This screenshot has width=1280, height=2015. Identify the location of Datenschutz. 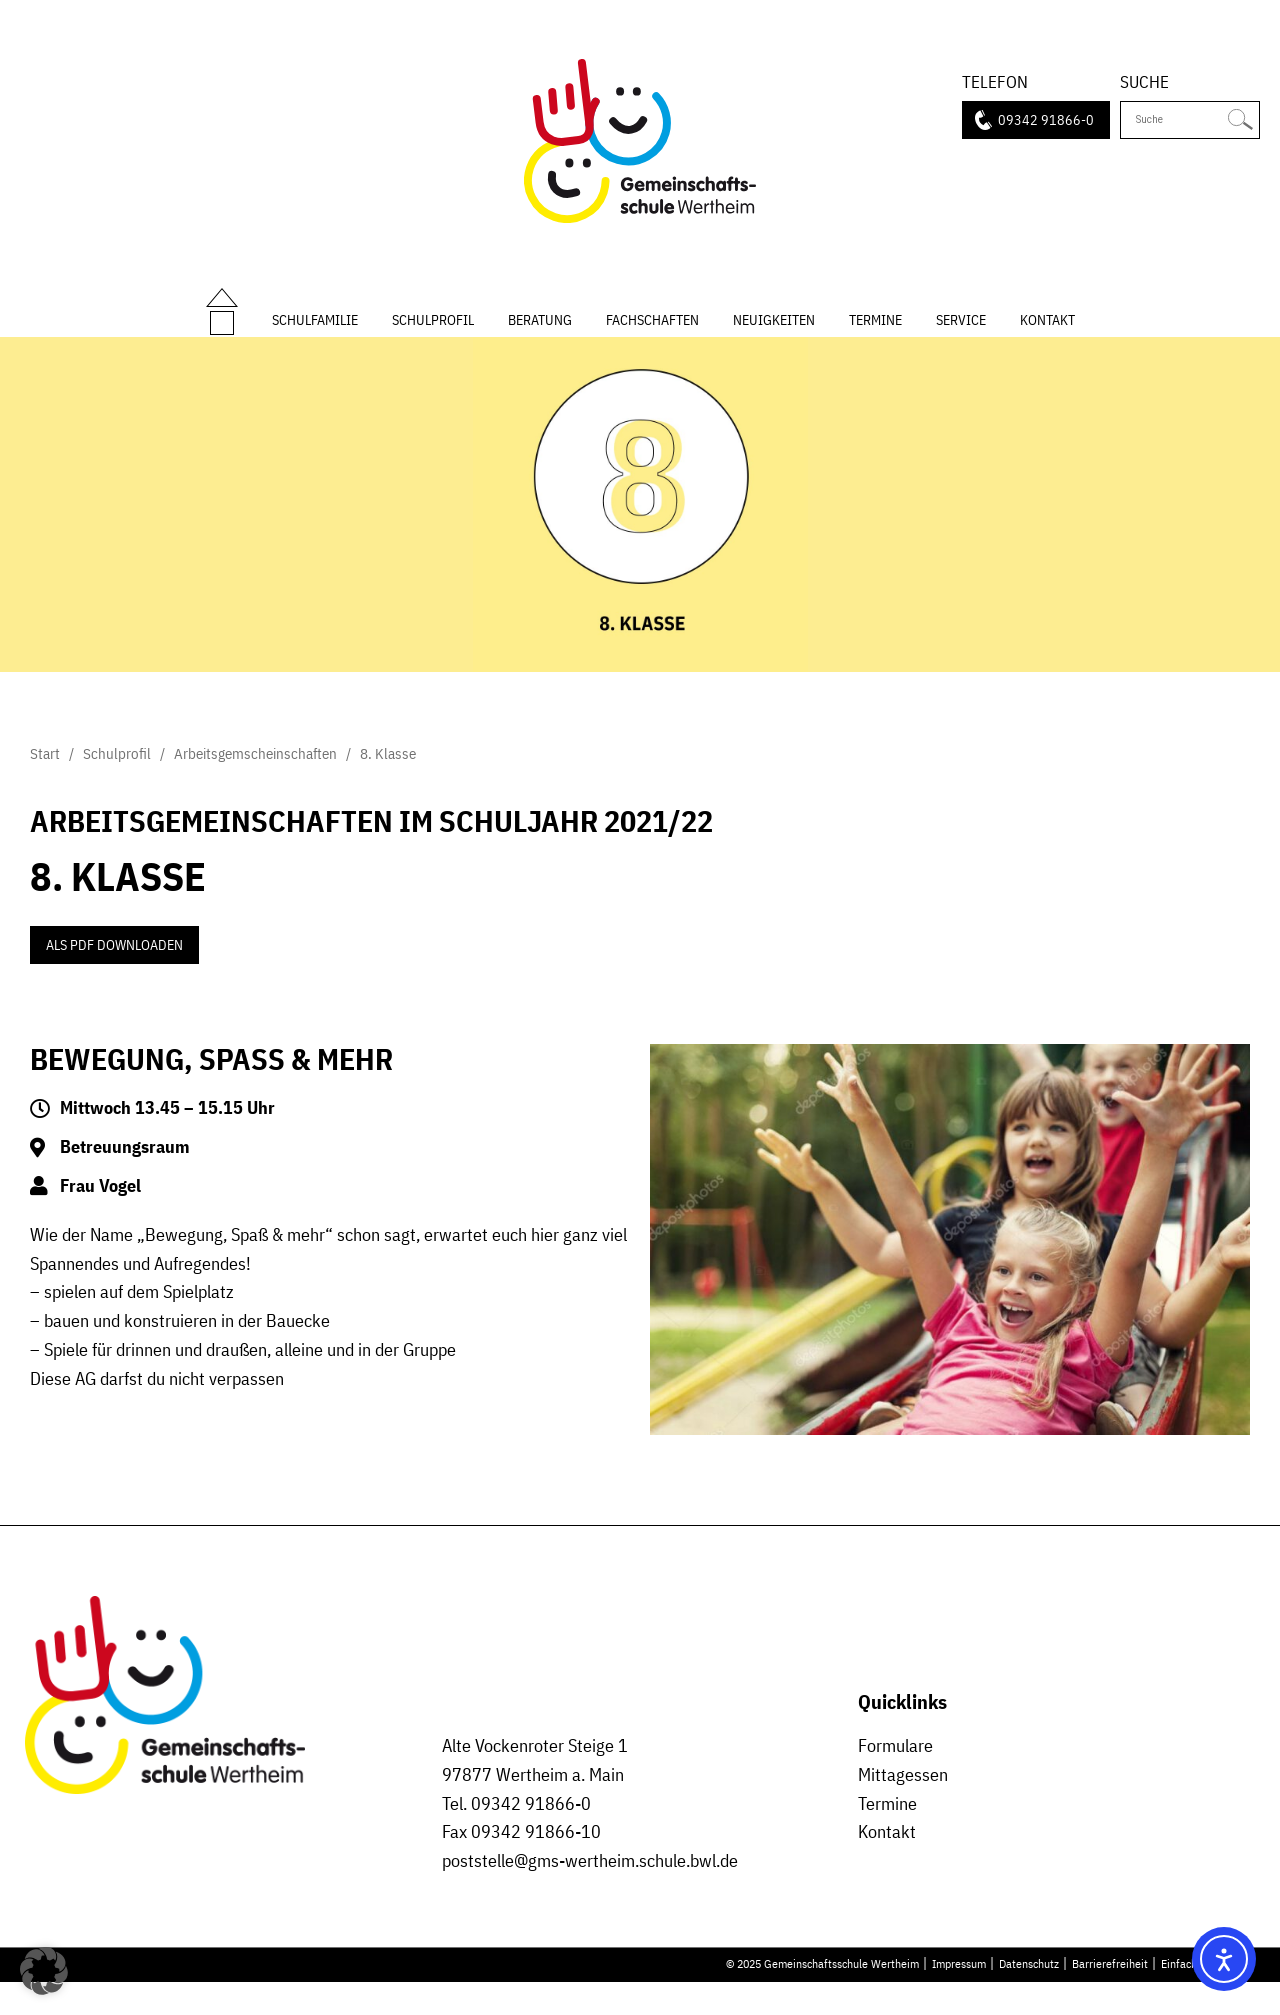
(1029, 1996).